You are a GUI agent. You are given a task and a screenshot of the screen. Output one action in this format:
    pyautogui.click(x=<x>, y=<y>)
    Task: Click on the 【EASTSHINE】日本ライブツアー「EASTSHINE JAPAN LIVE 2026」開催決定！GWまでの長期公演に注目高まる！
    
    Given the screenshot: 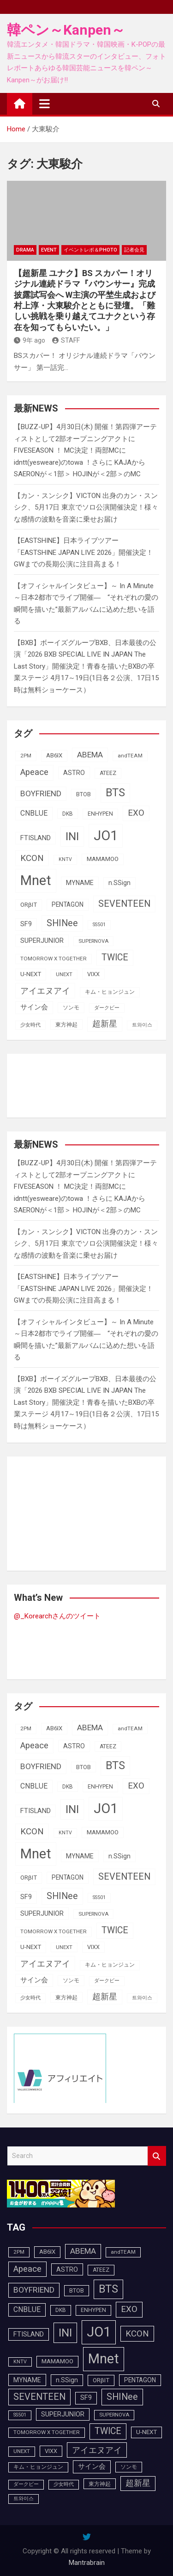 What is the action you would take?
    pyautogui.click(x=83, y=552)
    